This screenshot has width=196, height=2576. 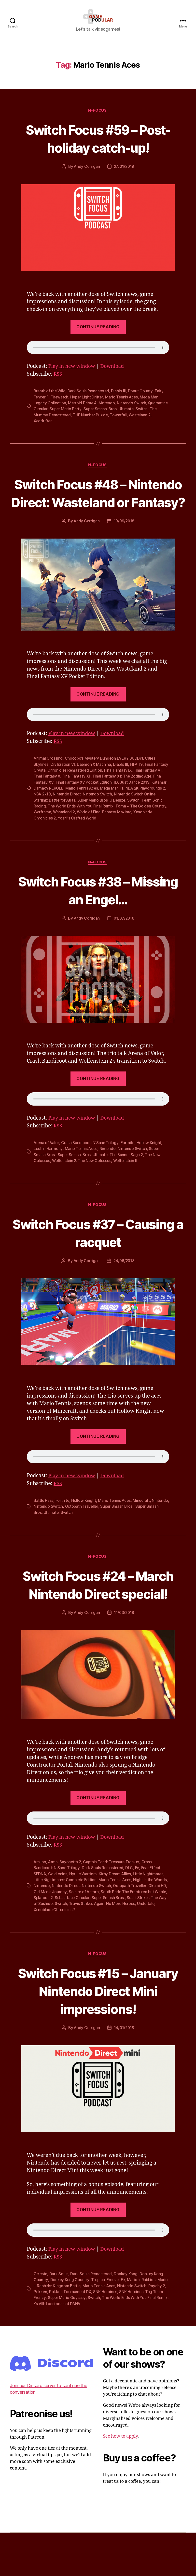 What do you see at coordinates (120, 2480) in the screenshot?
I see `See how to apply` at bounding box center [120, 2480].